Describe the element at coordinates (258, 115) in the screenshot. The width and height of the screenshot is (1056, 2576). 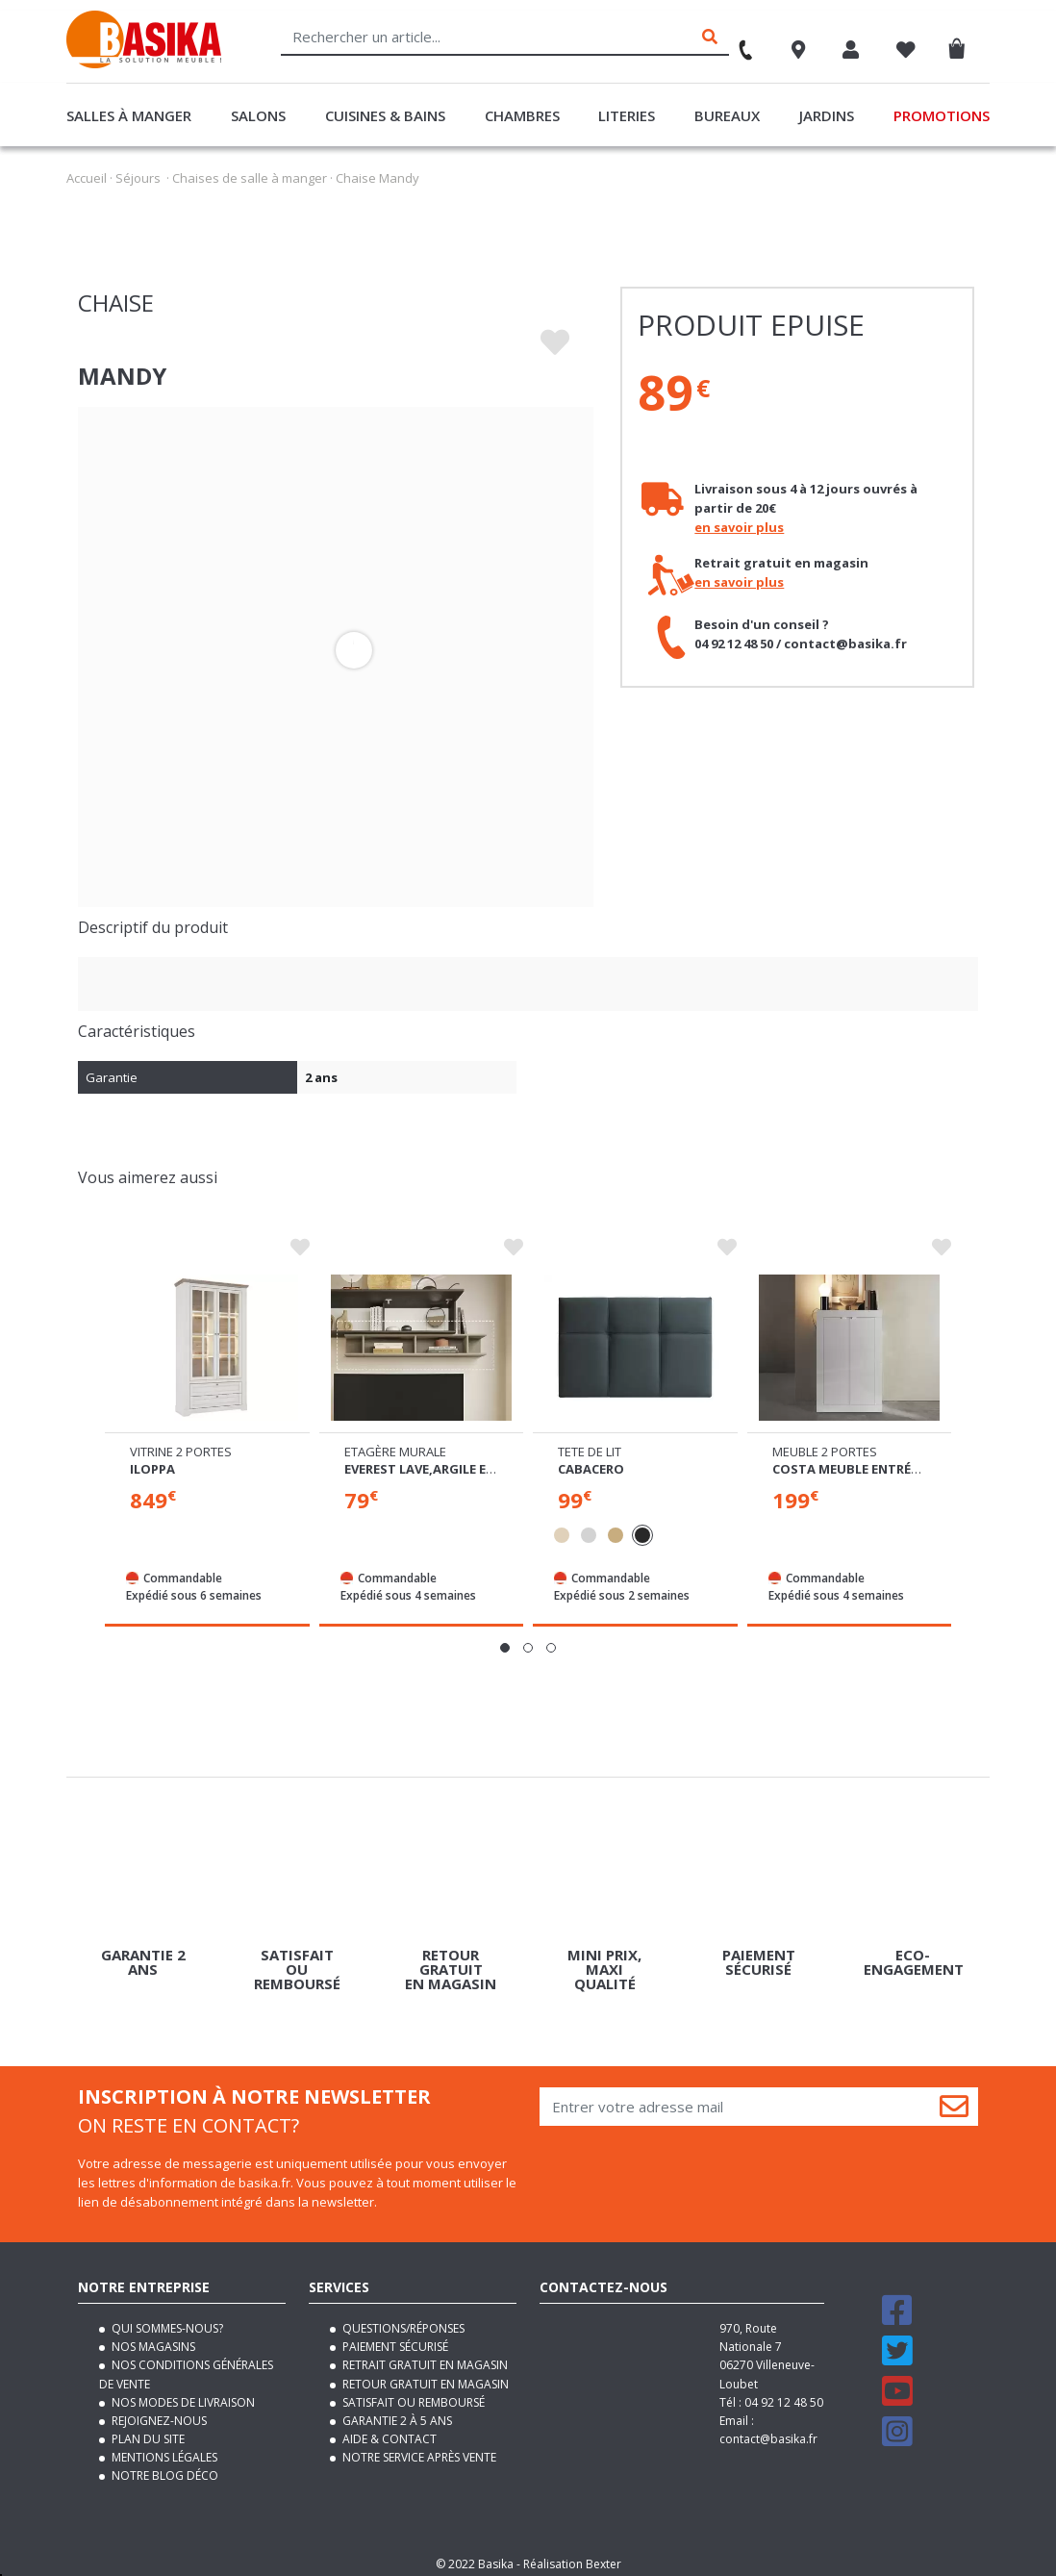
I see `Salons` at that location.